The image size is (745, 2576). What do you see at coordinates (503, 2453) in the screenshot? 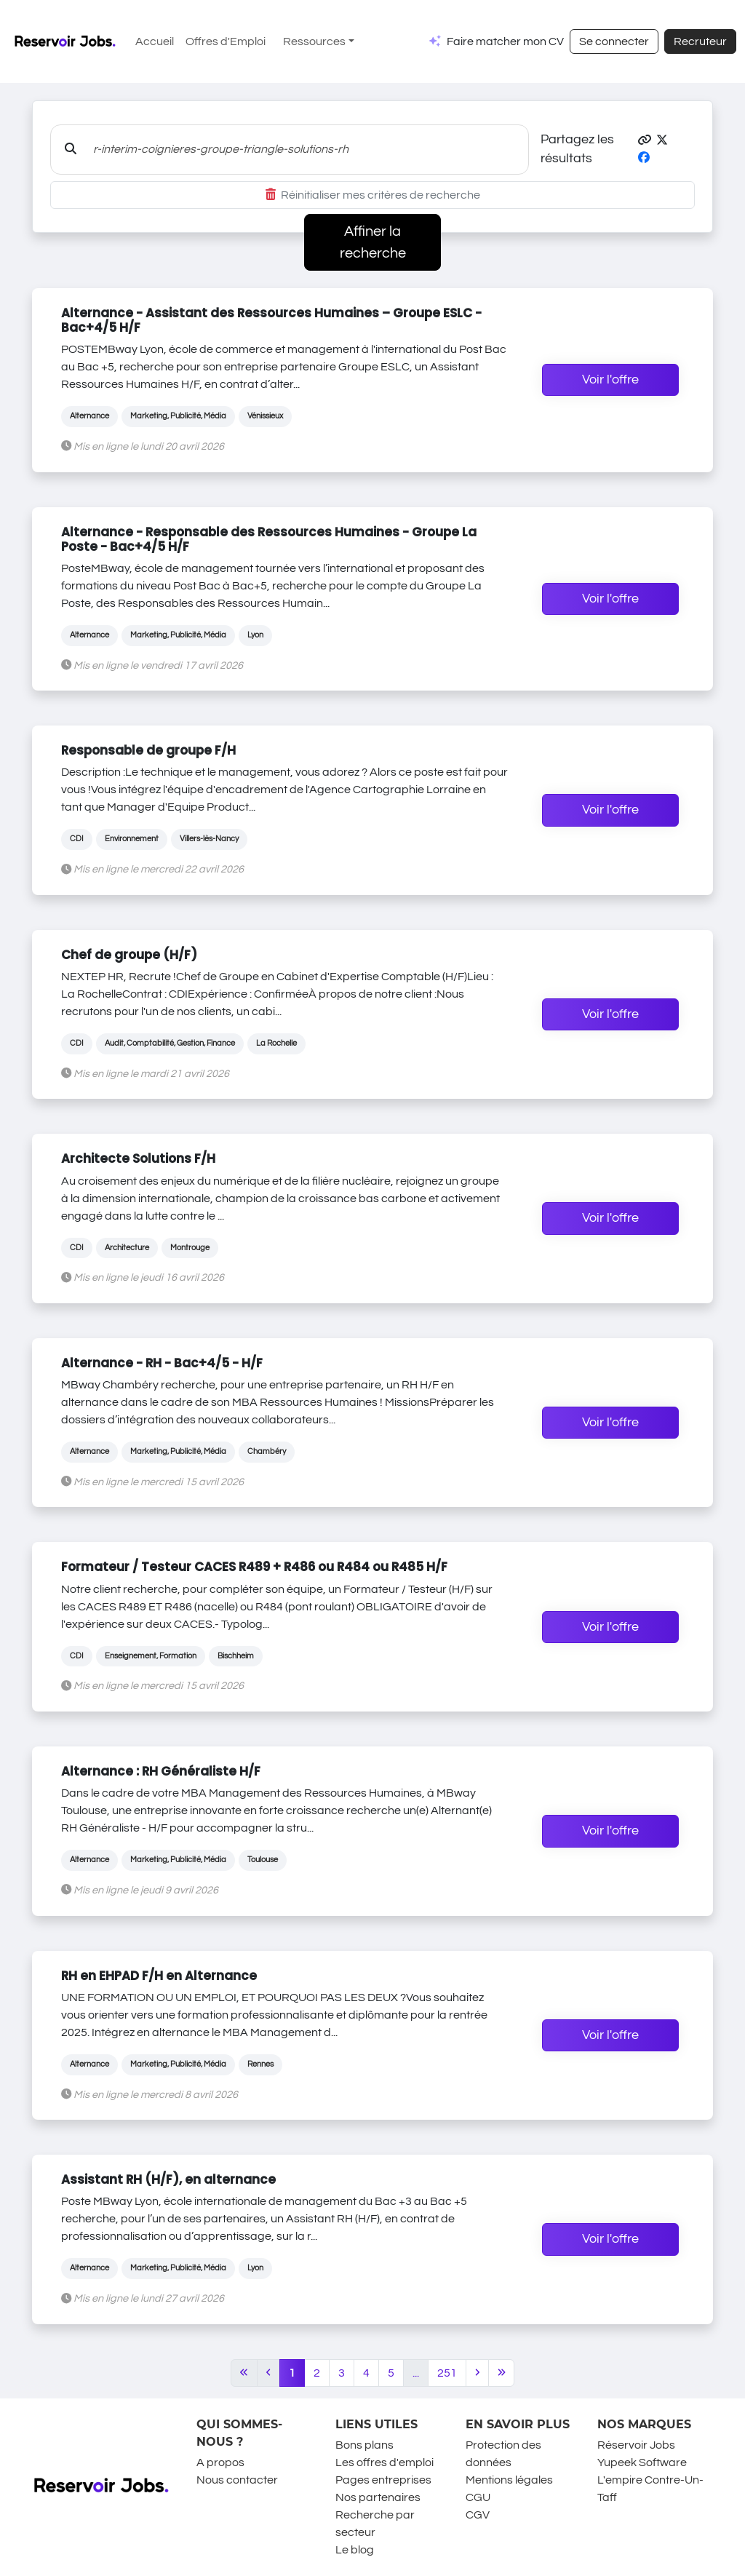
I see `Protection des données` at bounding box center [503, 2453].